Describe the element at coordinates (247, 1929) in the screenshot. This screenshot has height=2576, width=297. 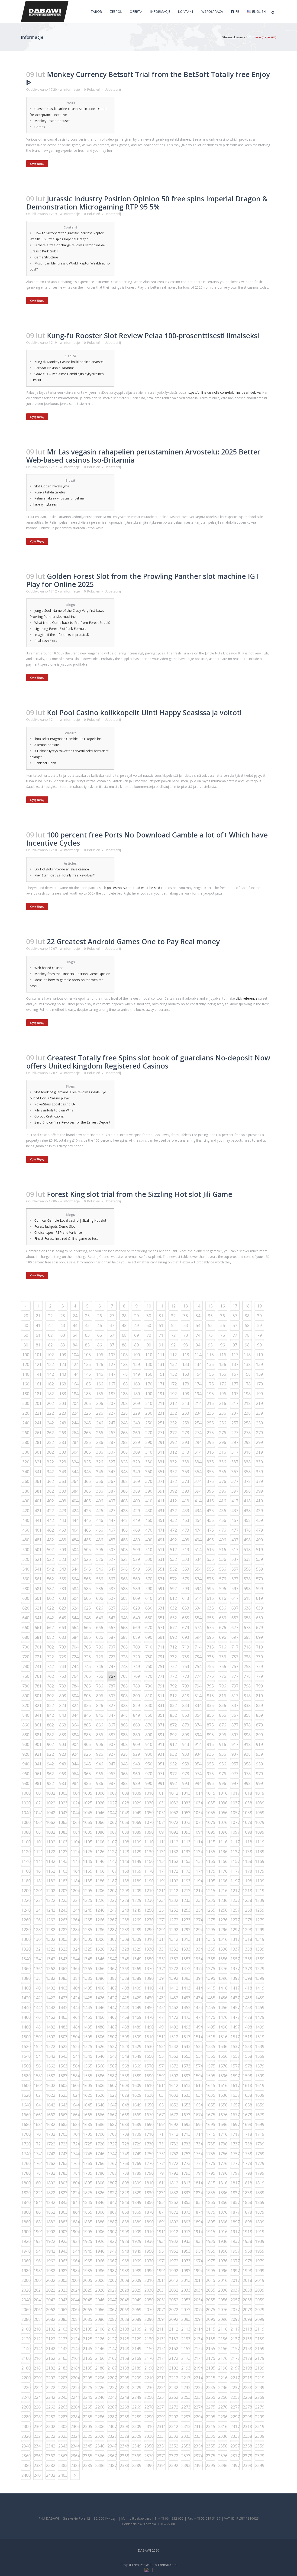
I see `1298` at that location.